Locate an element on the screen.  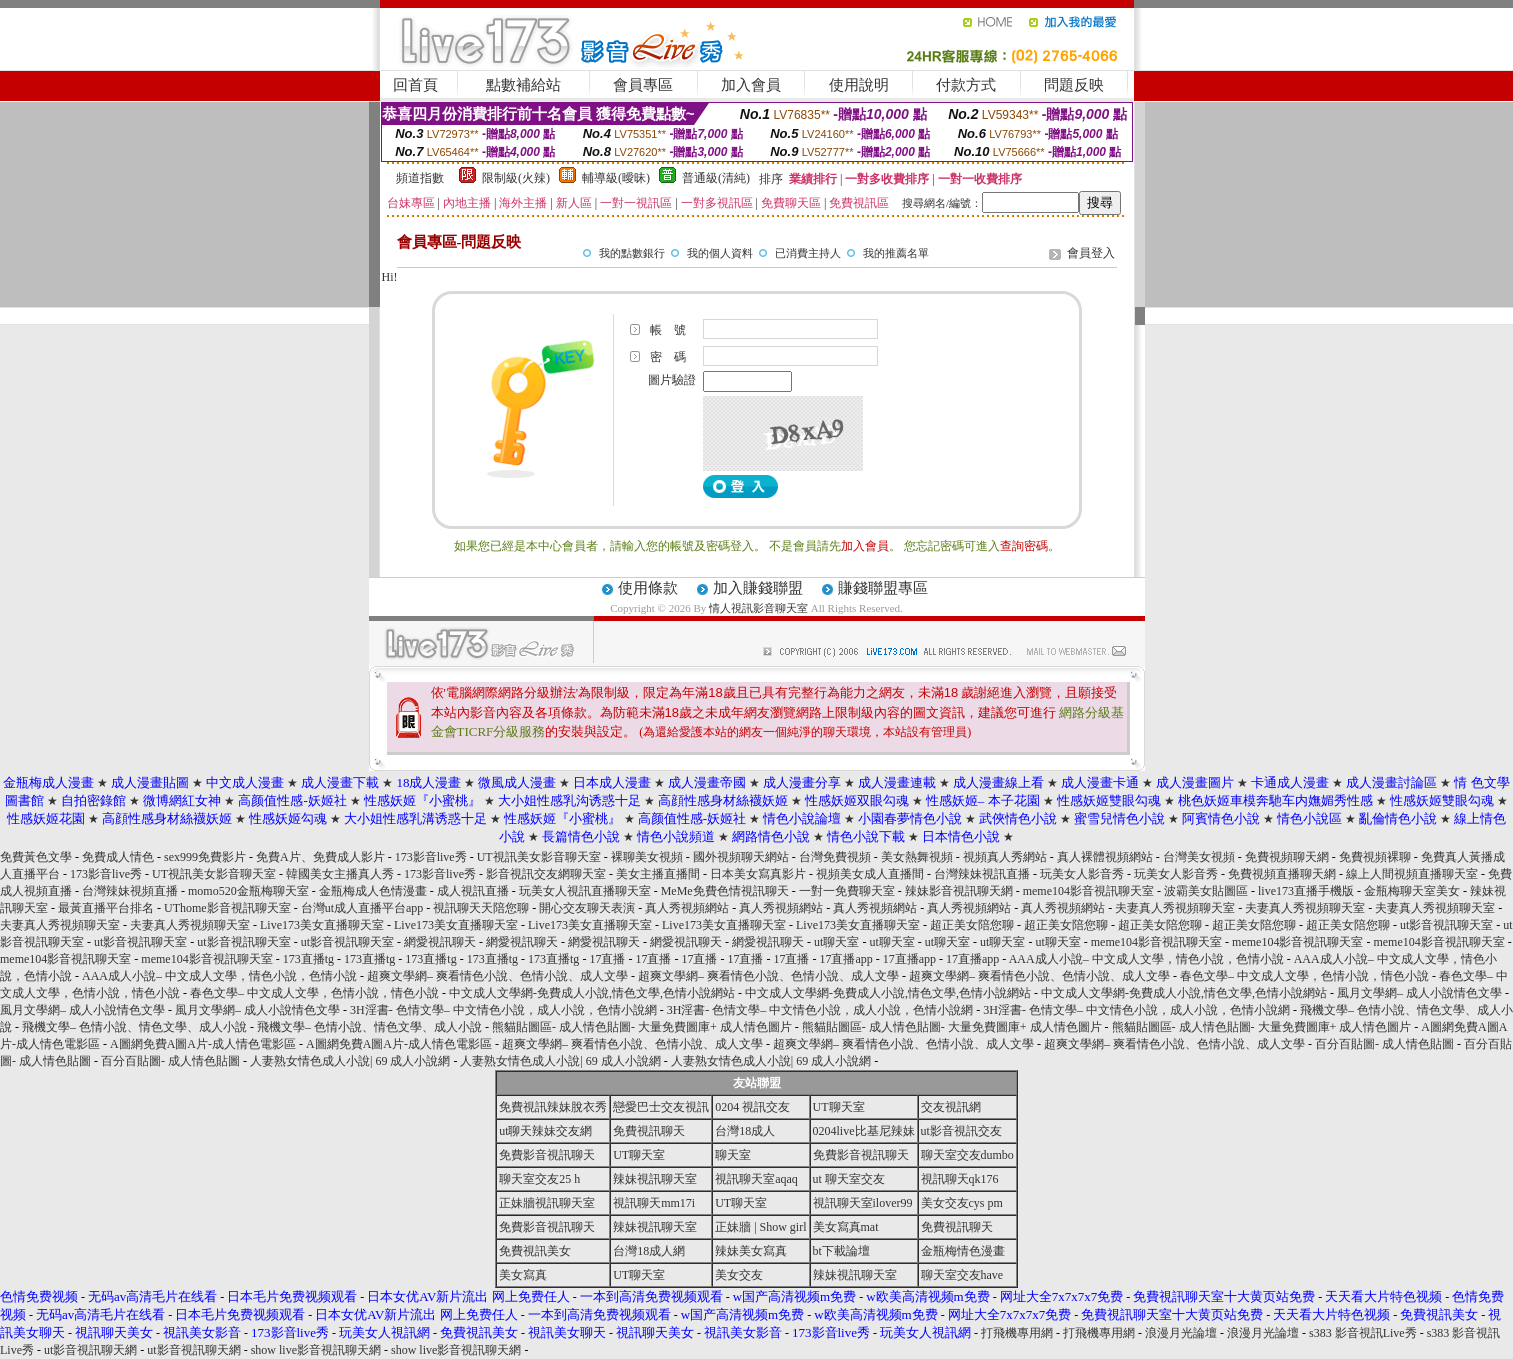
台灣美女視頻 is located at coordinates (1199, 857).